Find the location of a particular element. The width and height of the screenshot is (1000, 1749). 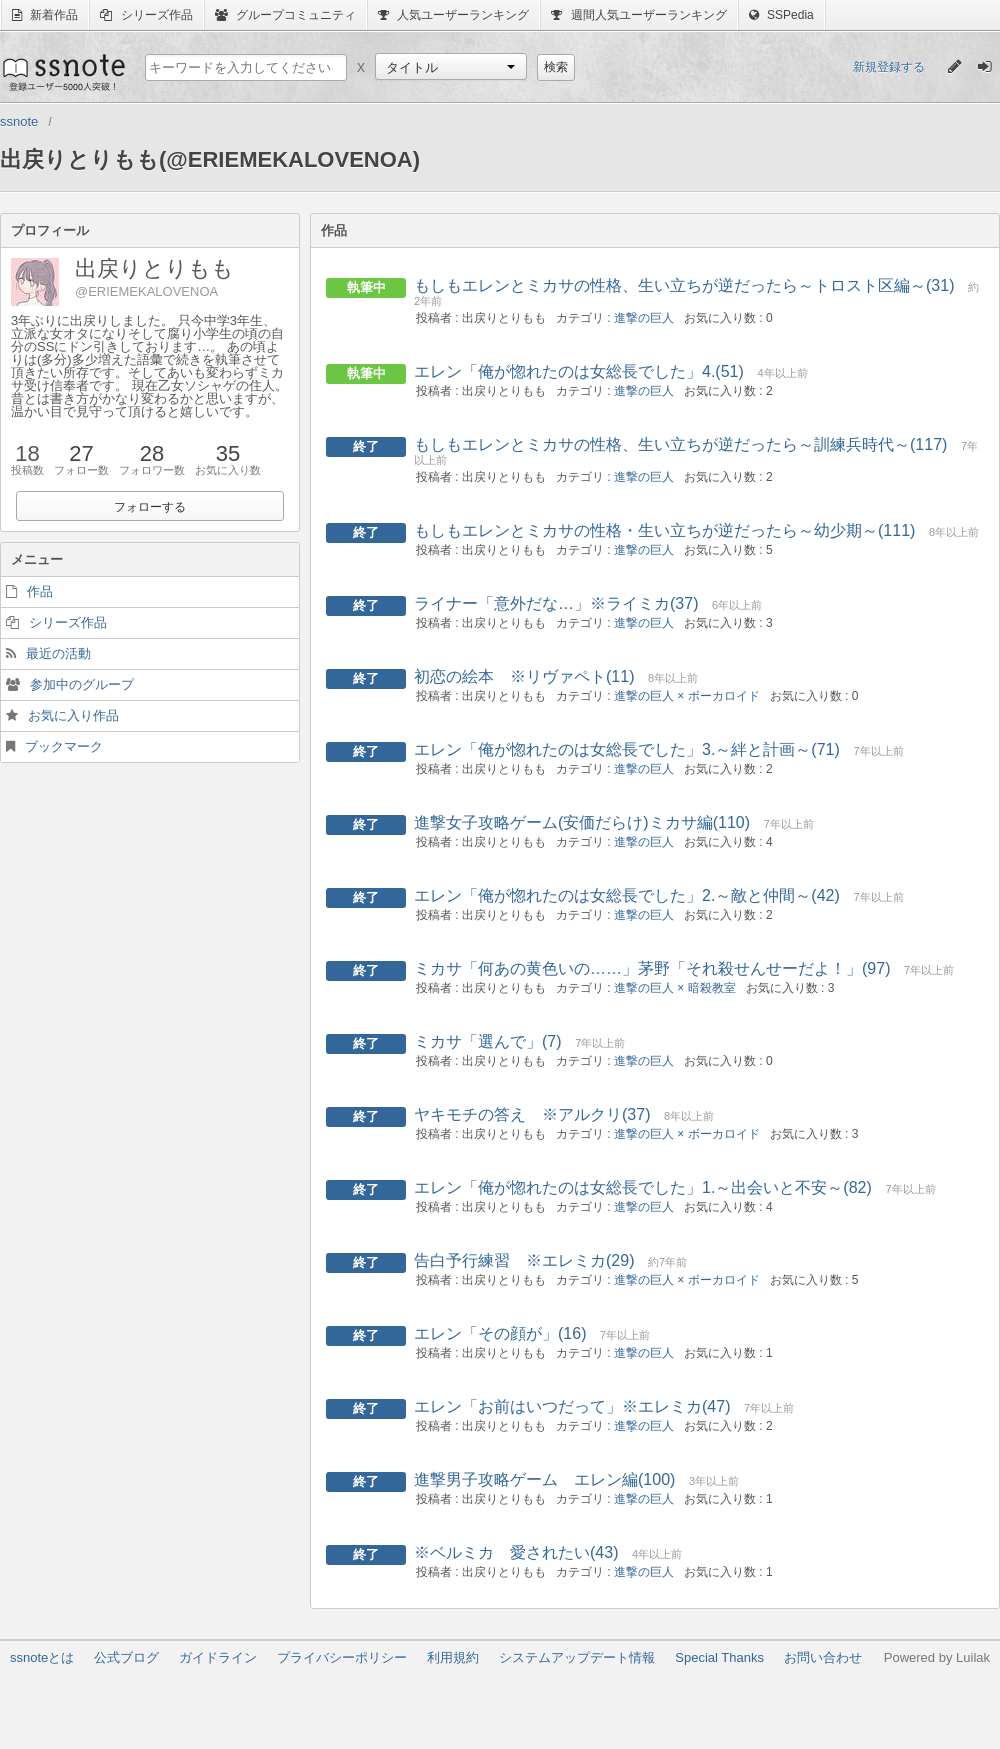

ssnoteとは is located at coordinates (42, 1657).